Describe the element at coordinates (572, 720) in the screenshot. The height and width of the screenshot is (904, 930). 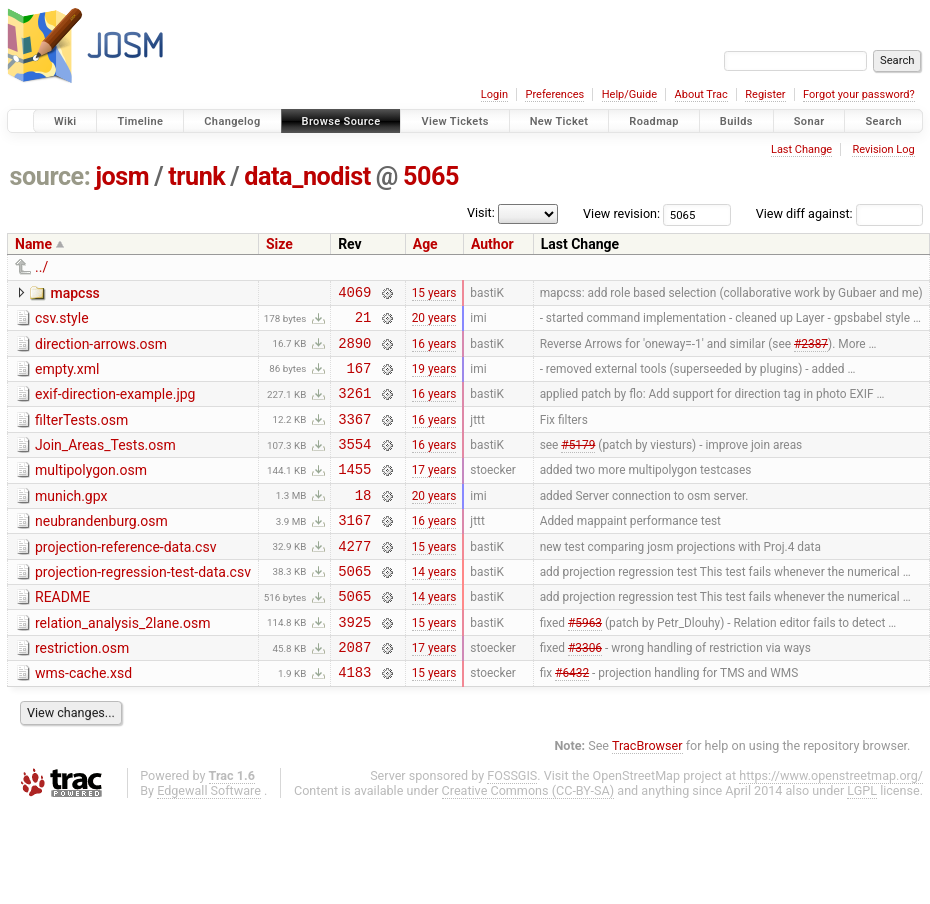
I see `#6432` at that location.